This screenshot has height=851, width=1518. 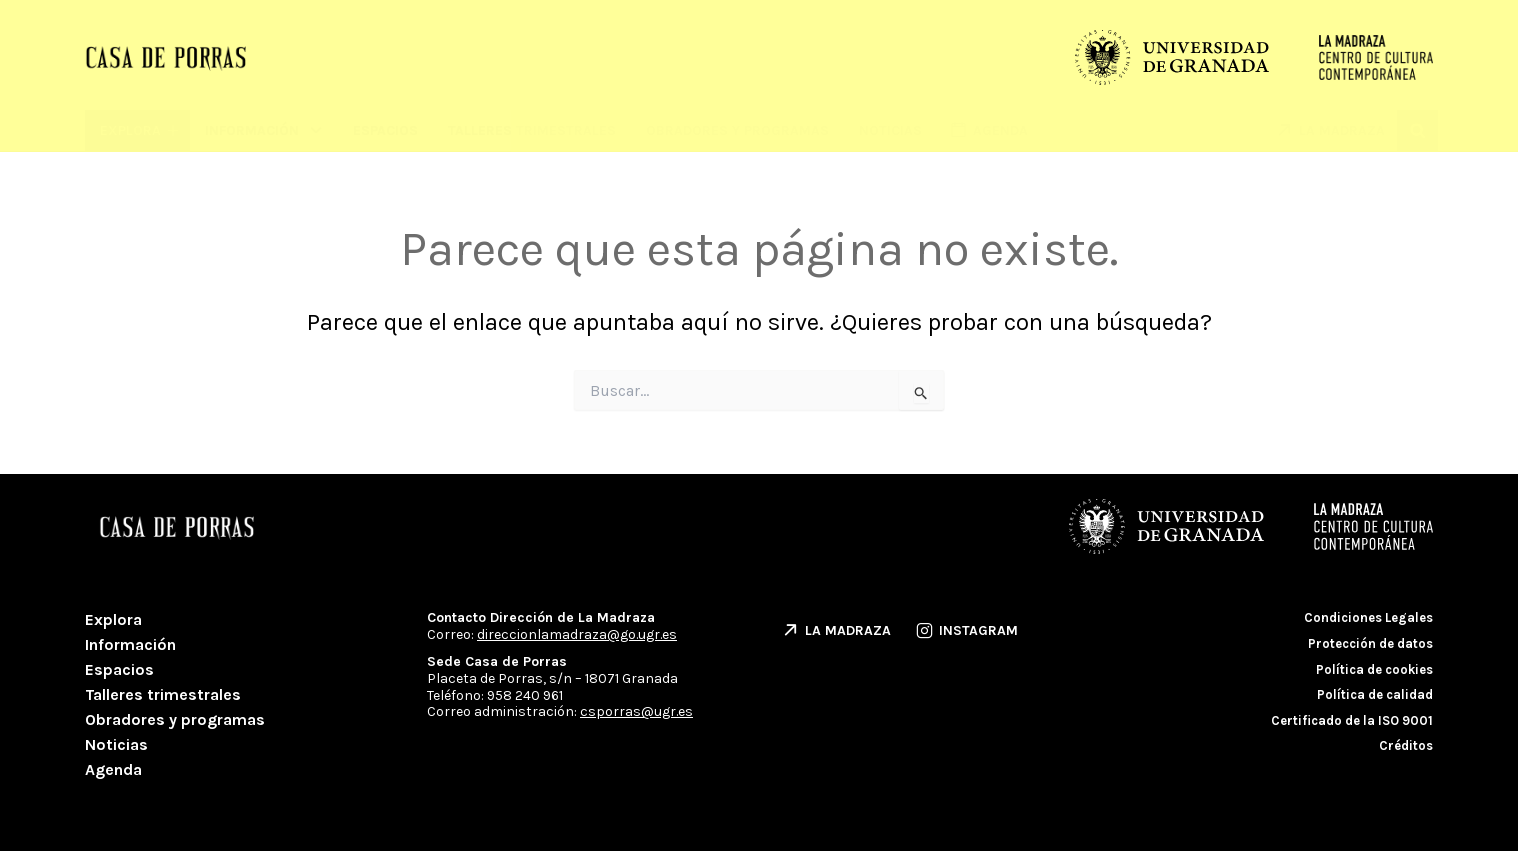 I want to click on Agenda, so click(x=113, y=769).